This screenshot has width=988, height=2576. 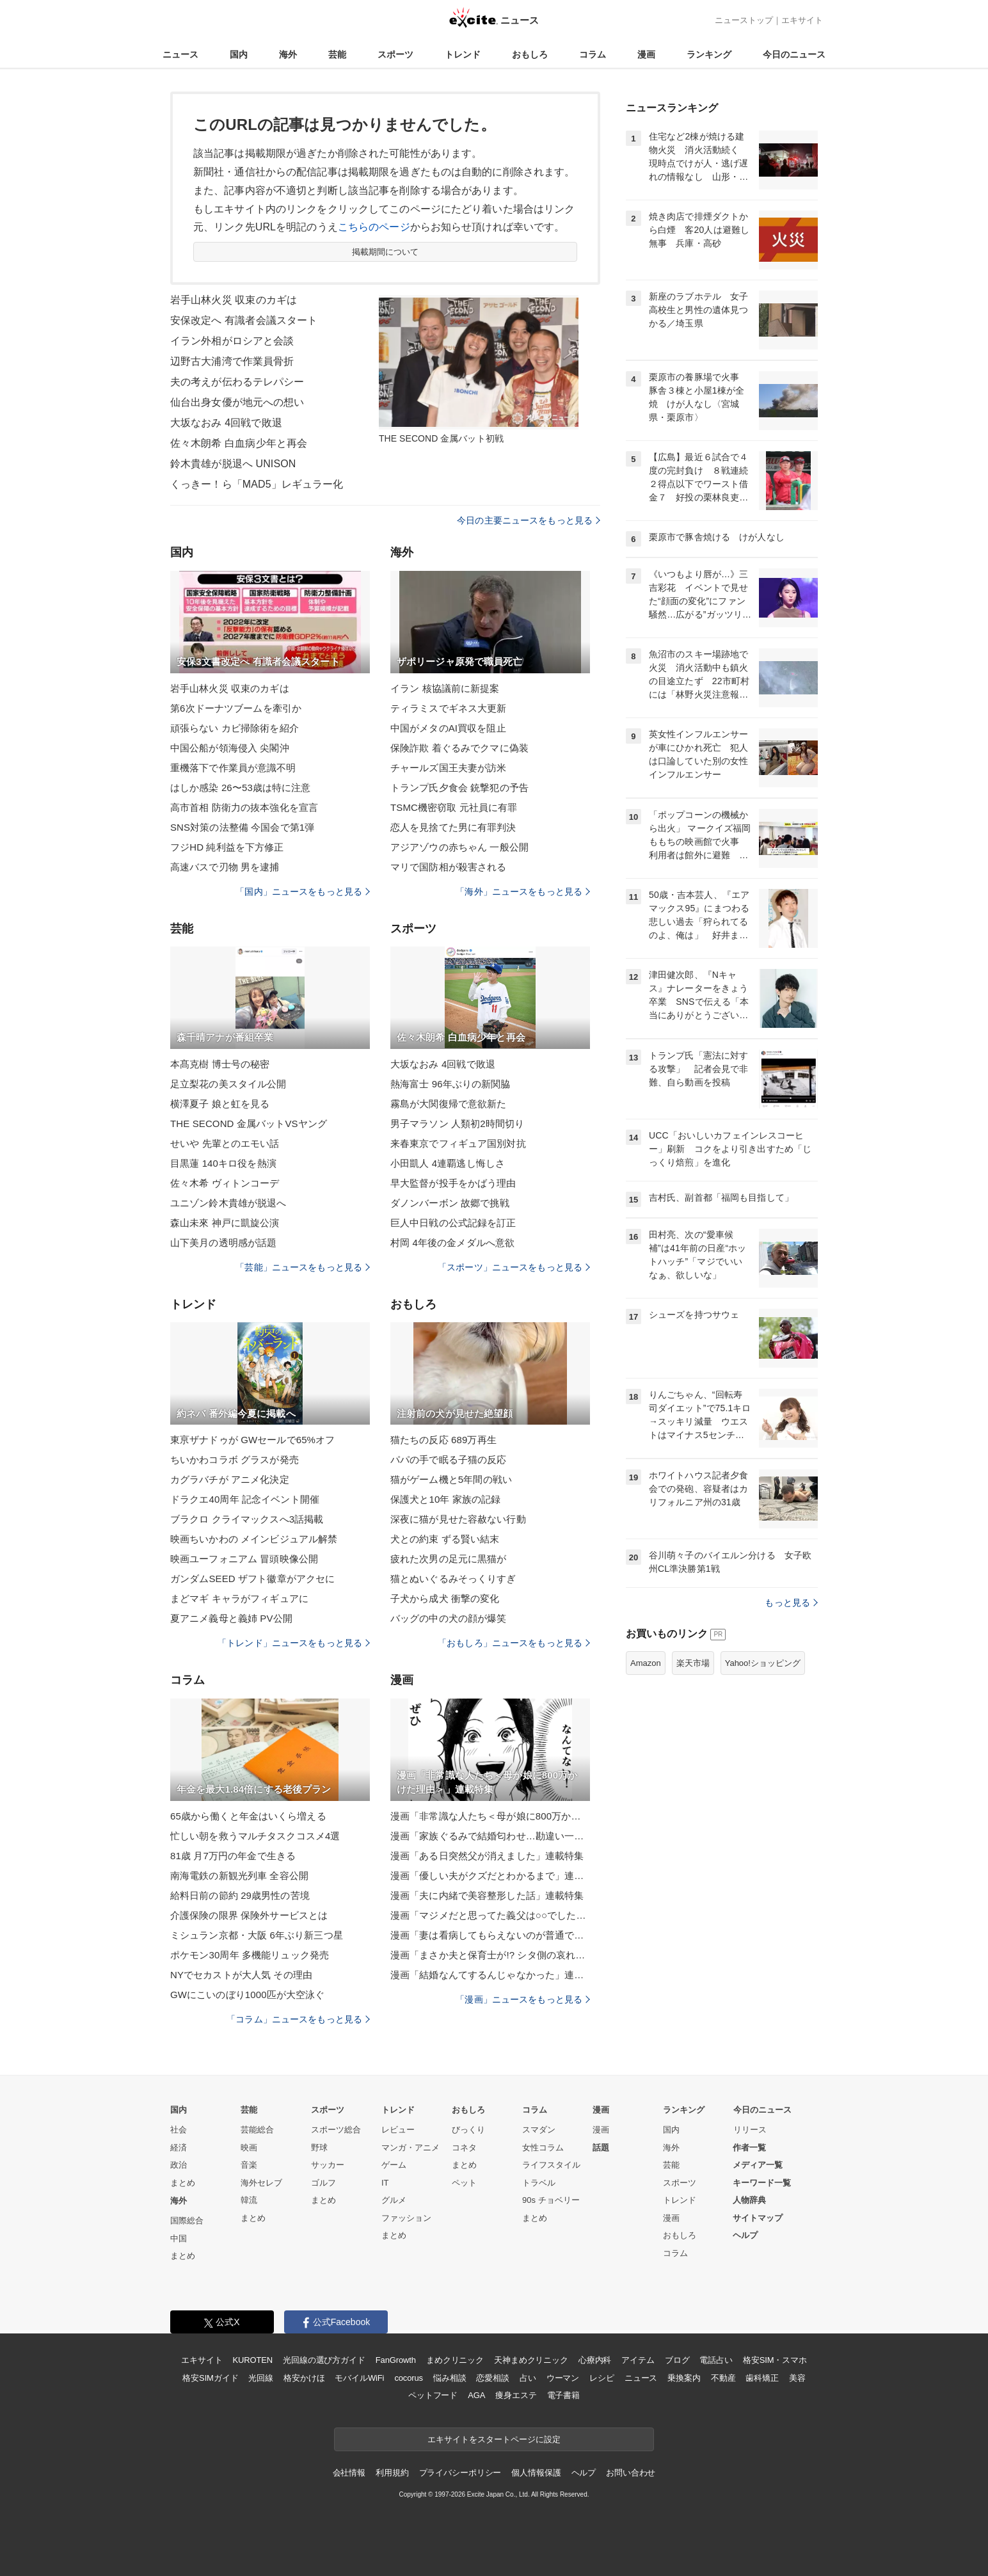 I want to click on エキサイトをスタートページに設定, so click(x=494, y=2439).